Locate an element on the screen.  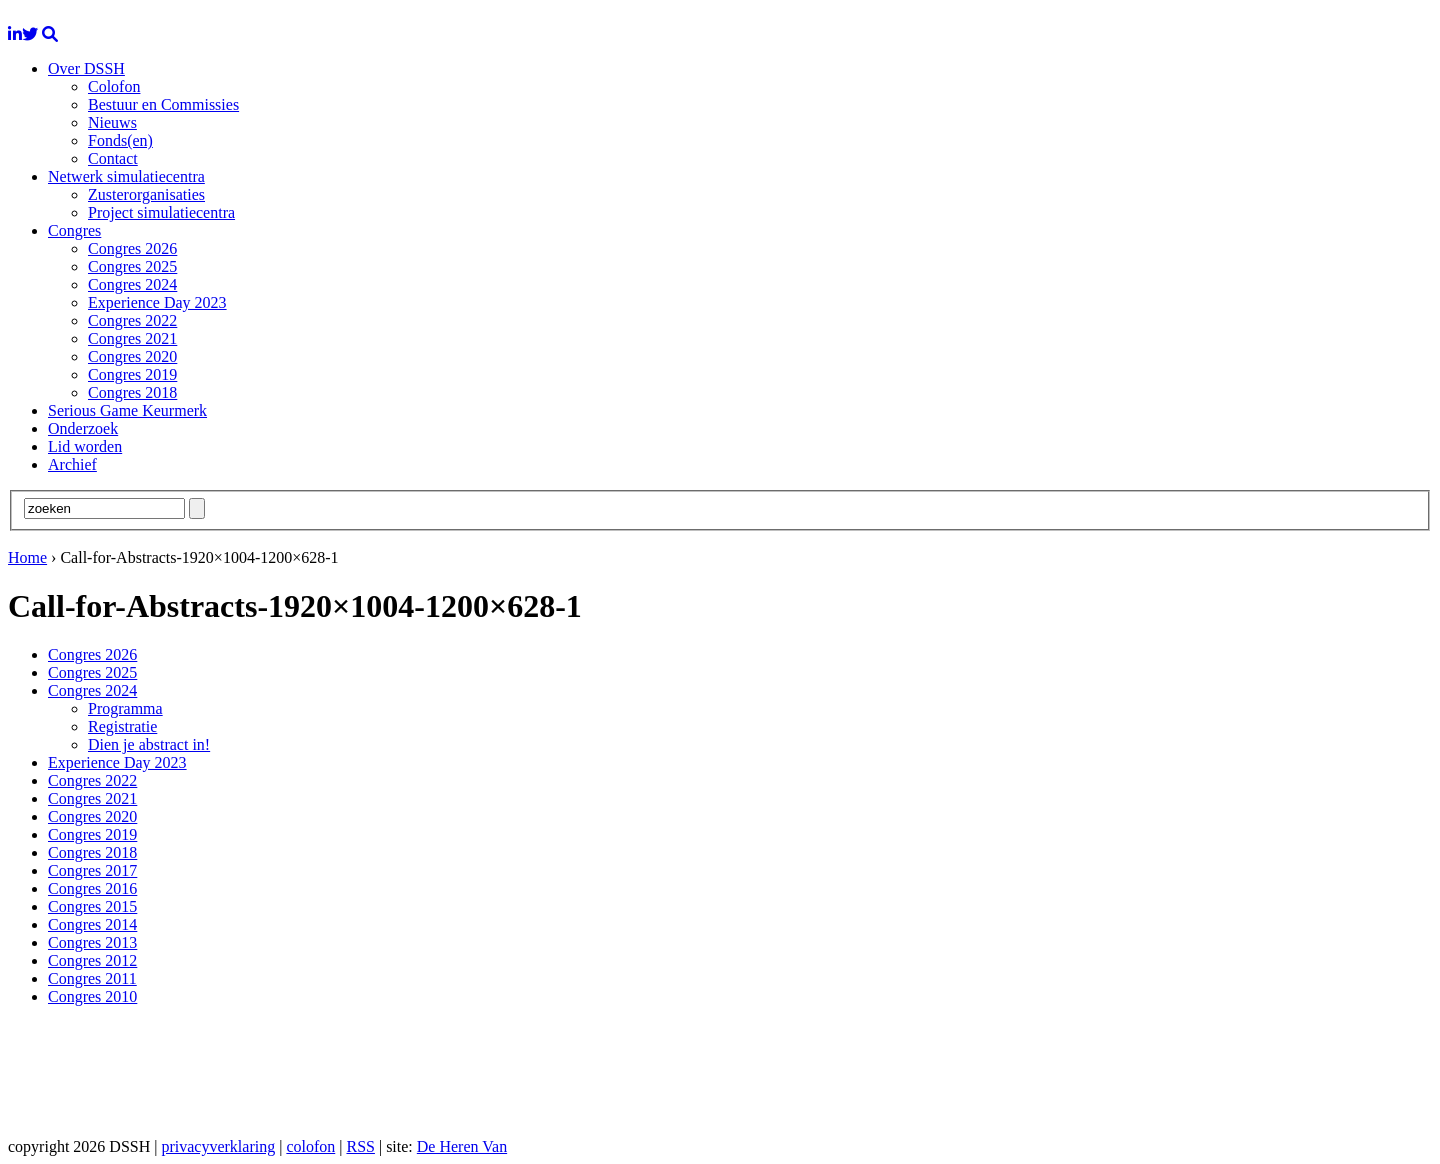
Project simulatiecentra is located at coordinates (161, 212).